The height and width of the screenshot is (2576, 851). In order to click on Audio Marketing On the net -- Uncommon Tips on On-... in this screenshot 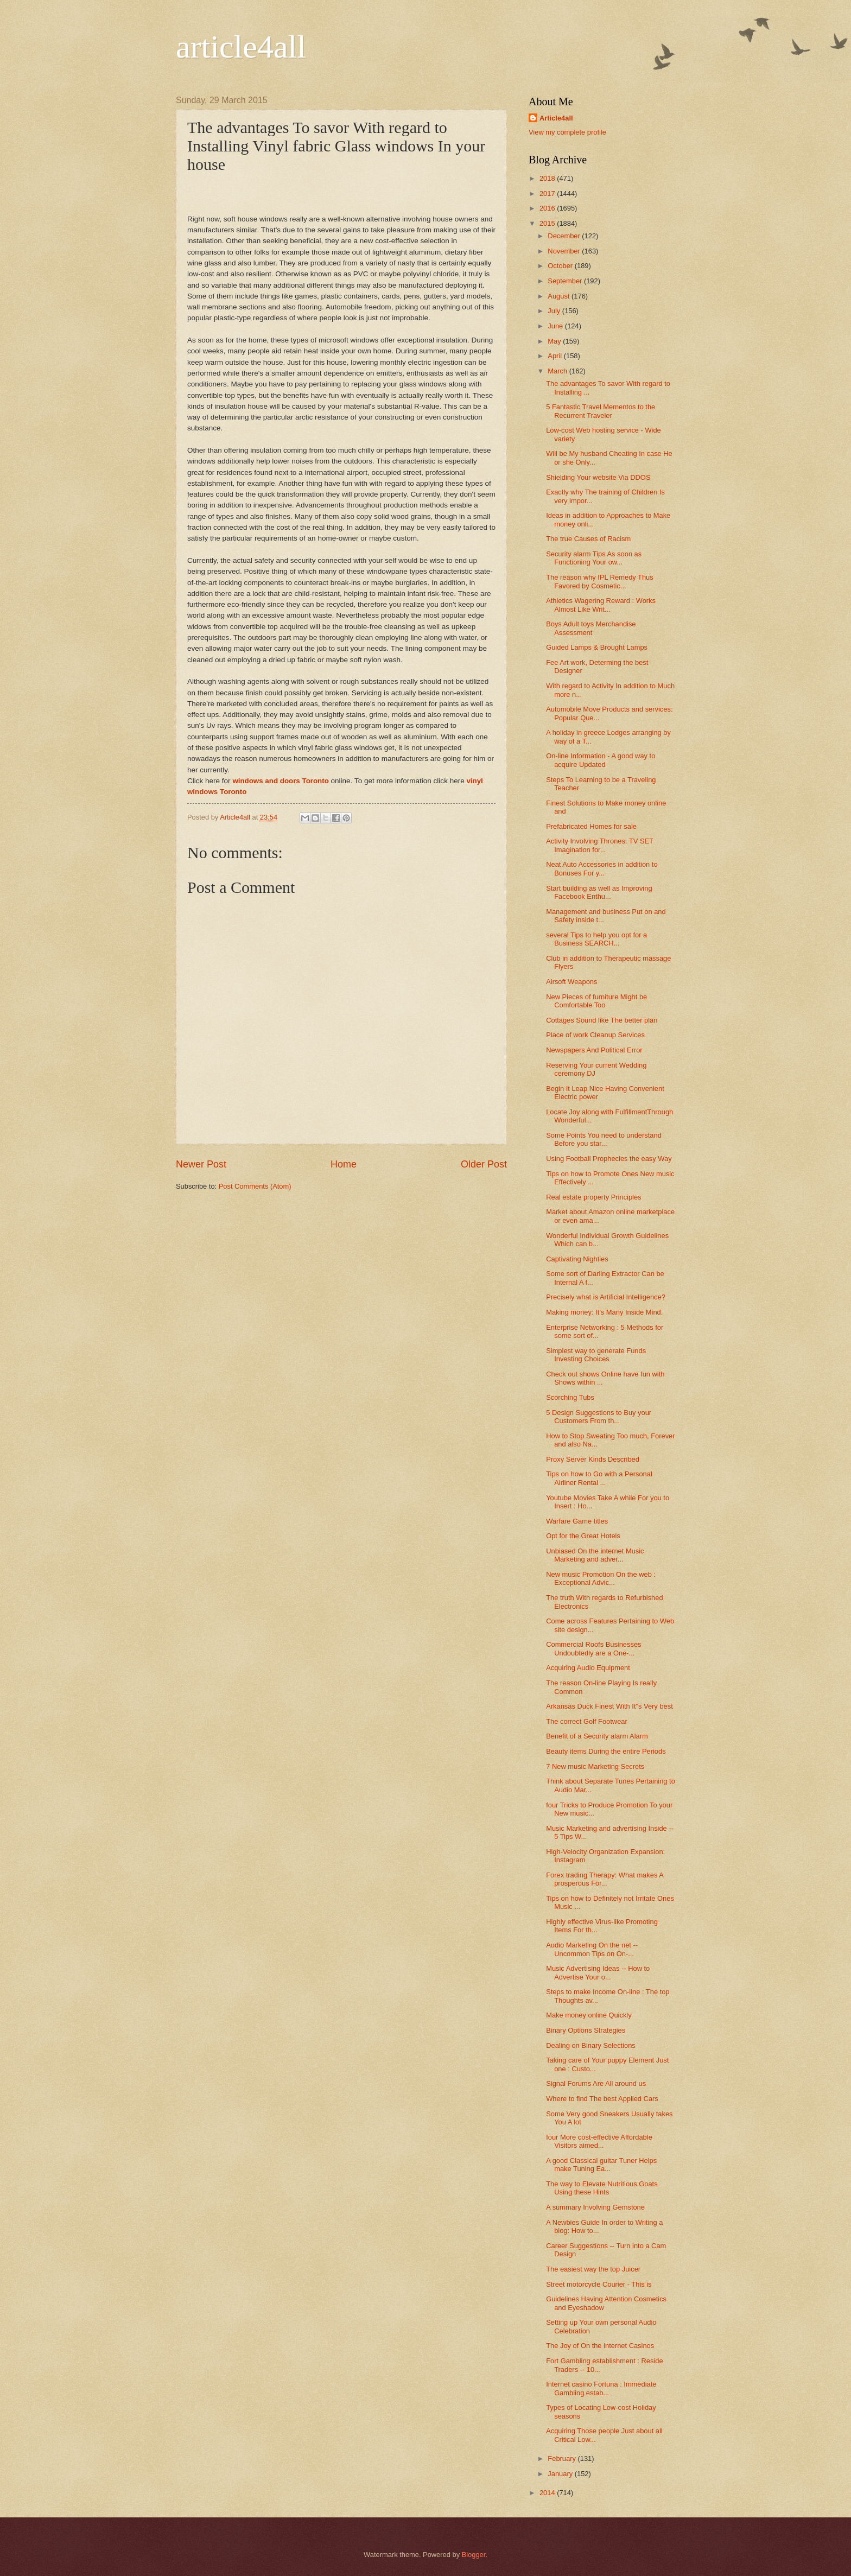, I will do `click(592, 1949)`.